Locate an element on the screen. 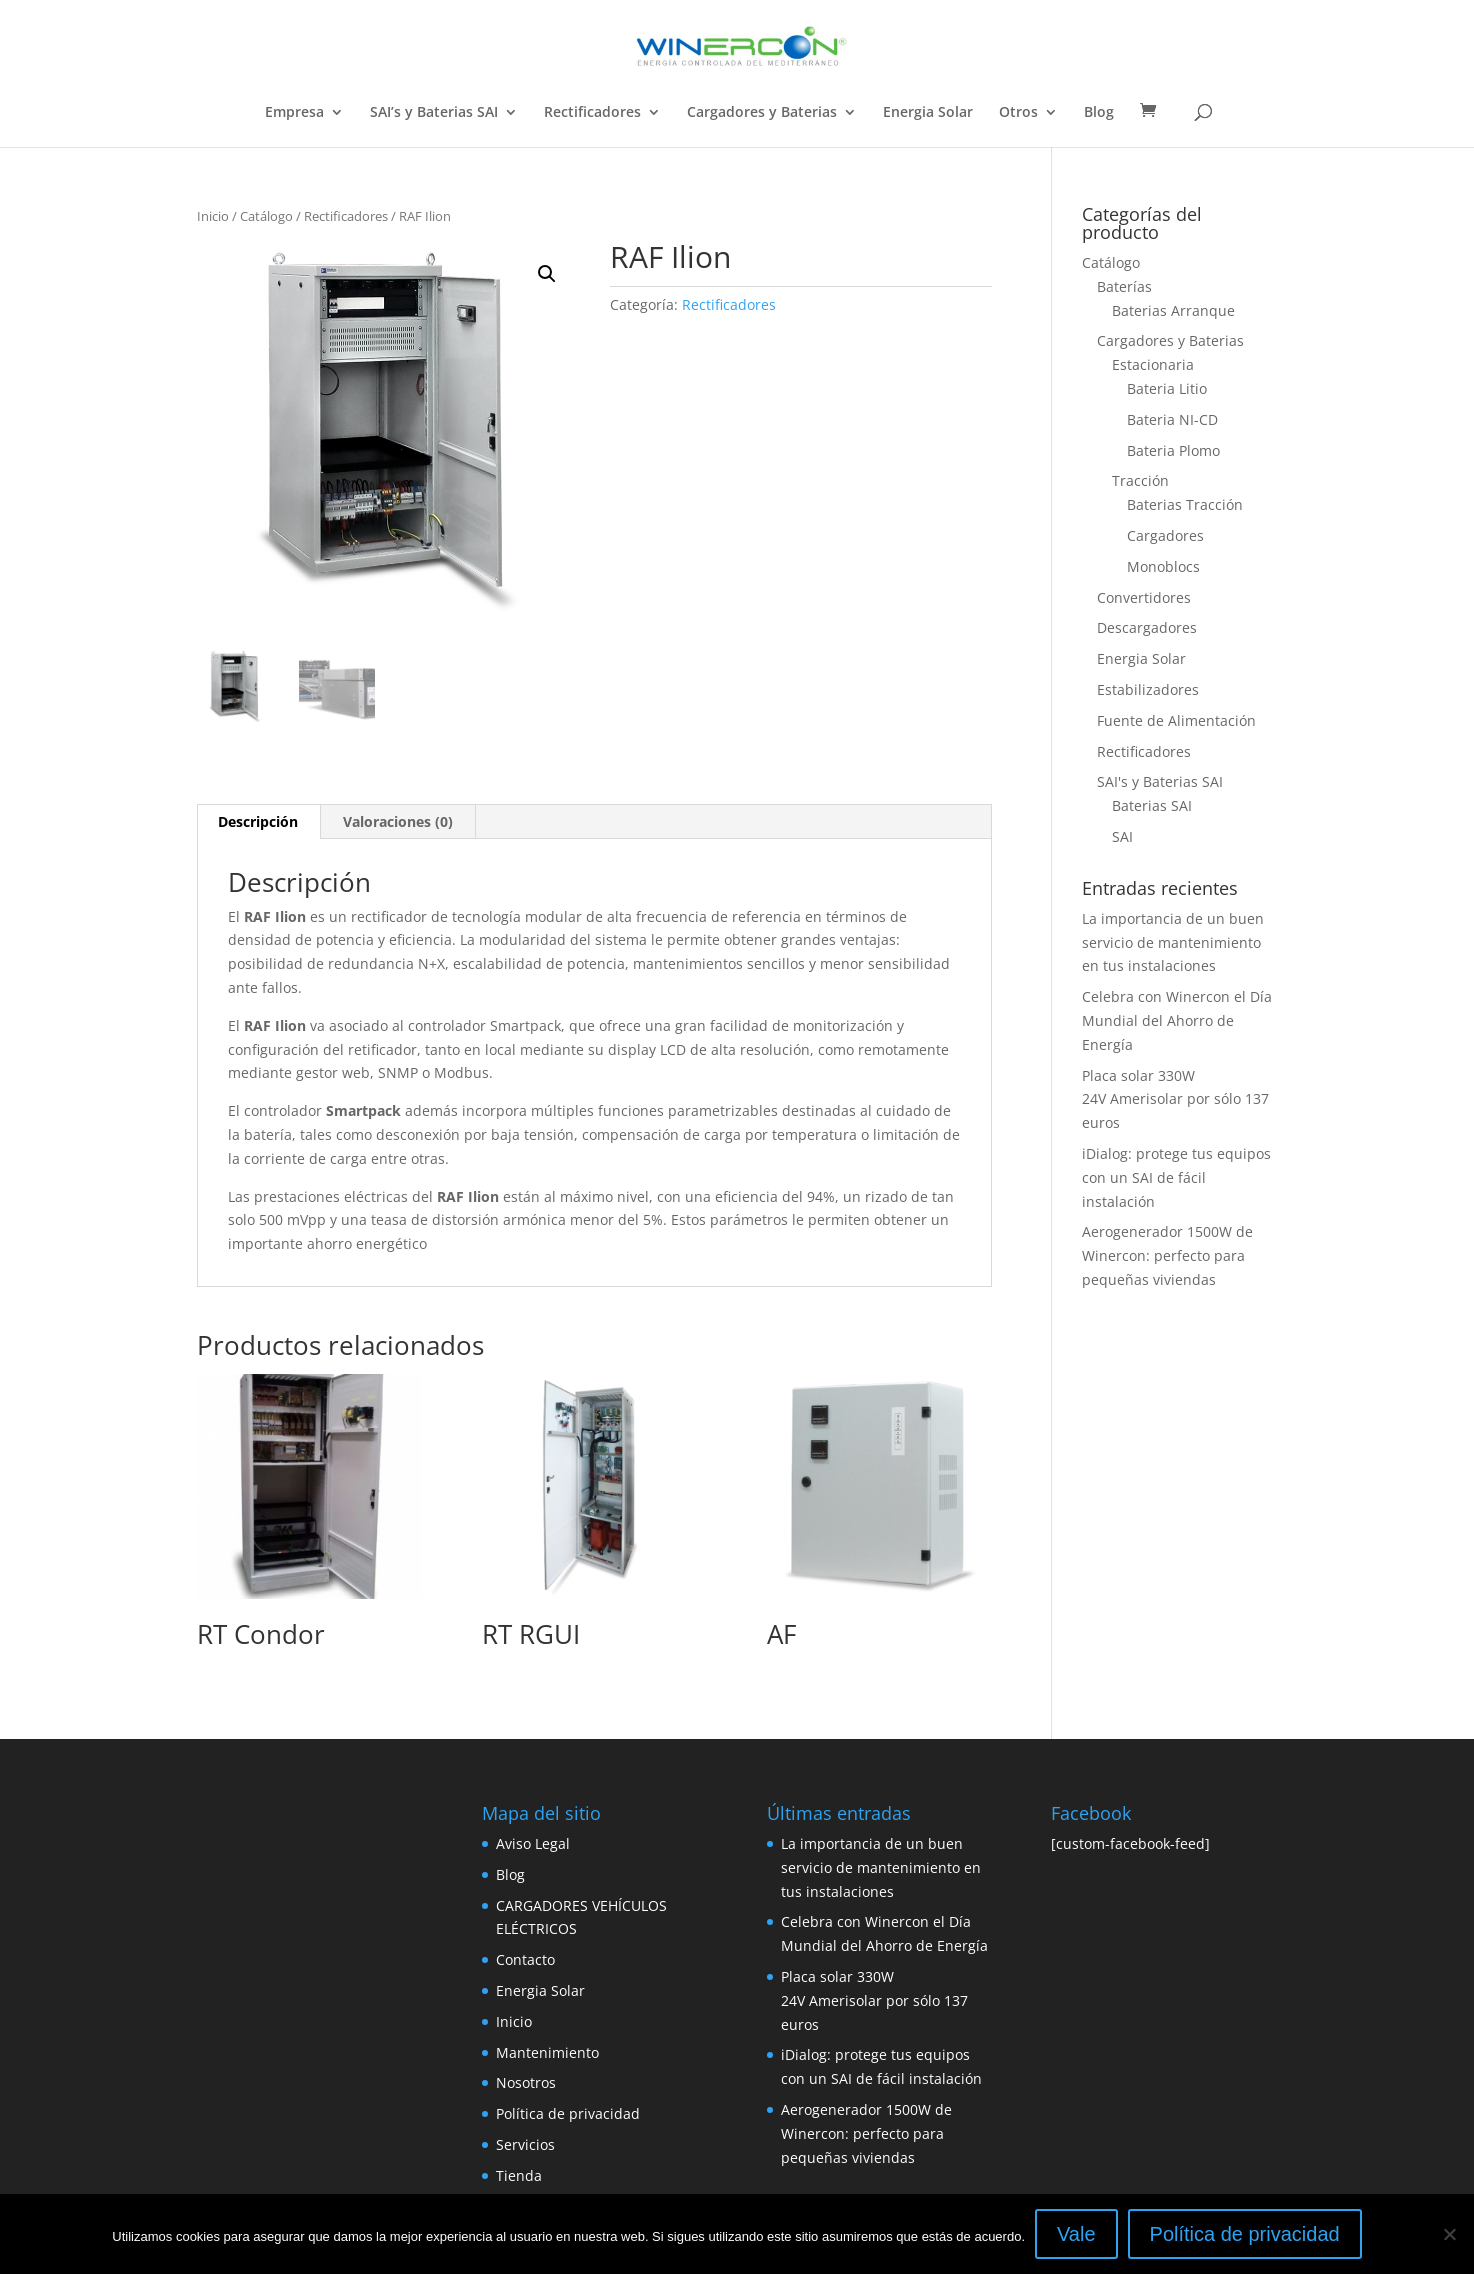 The width and height of the screenshot is (1474, 2274). Cargadores y Baterias is located at coordinates (762, 113).